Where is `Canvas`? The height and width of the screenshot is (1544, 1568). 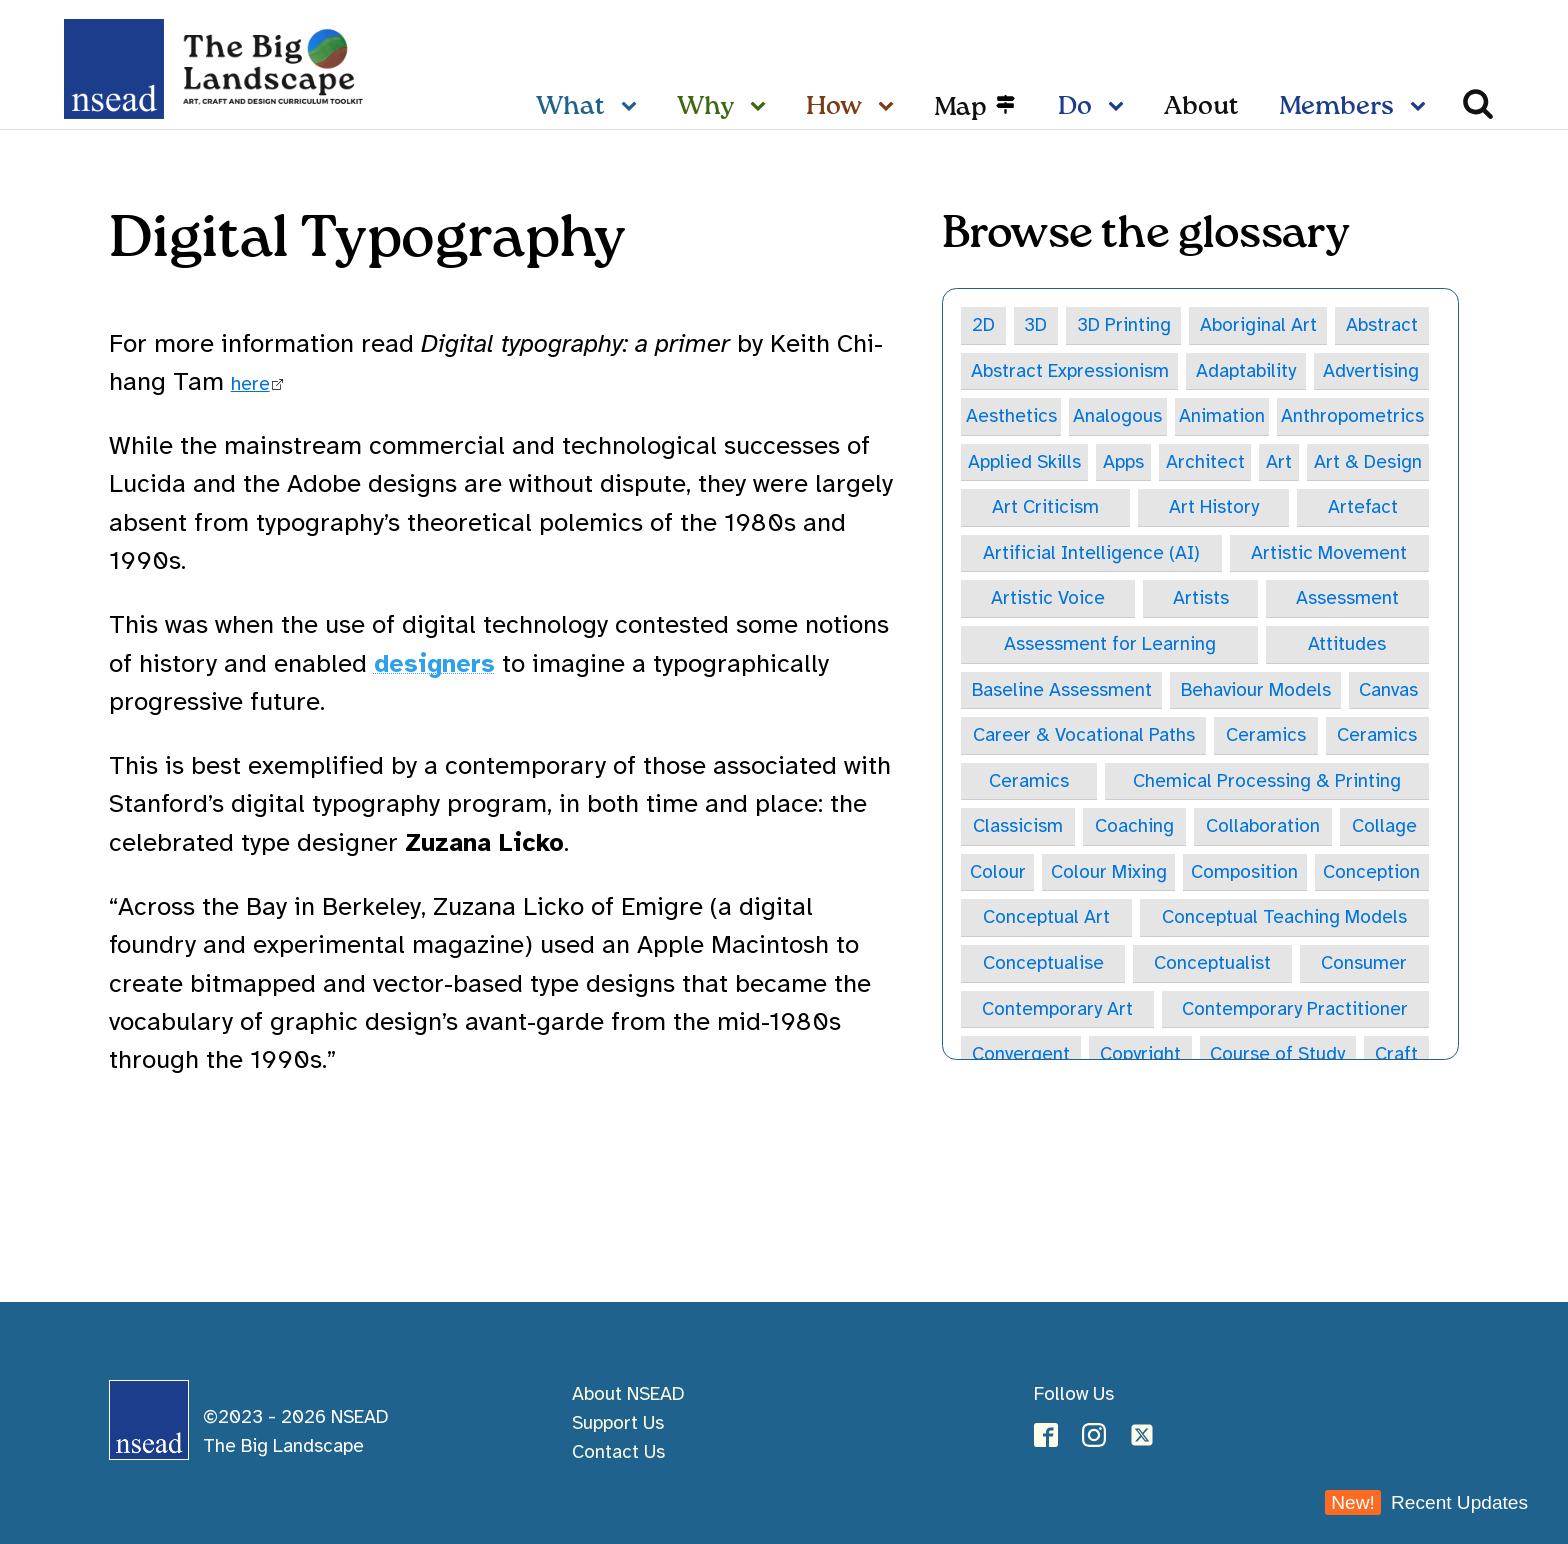 Canvas is located at coordinates (1388, 690).